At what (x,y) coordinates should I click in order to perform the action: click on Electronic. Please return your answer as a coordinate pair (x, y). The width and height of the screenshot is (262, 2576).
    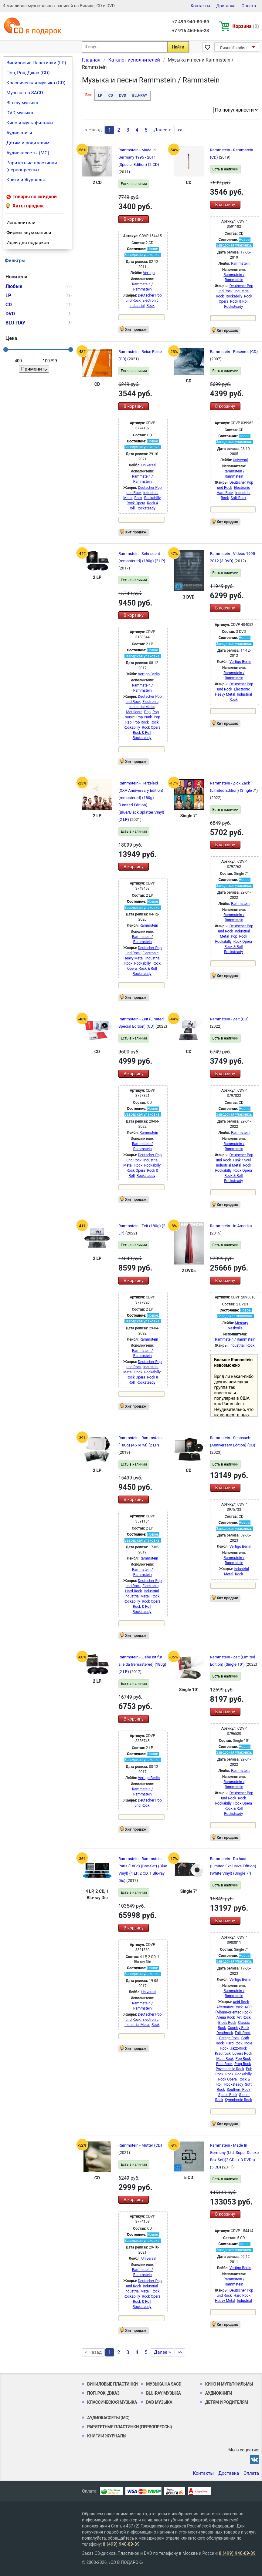
    Looking at the image, I should click on (150, 300).